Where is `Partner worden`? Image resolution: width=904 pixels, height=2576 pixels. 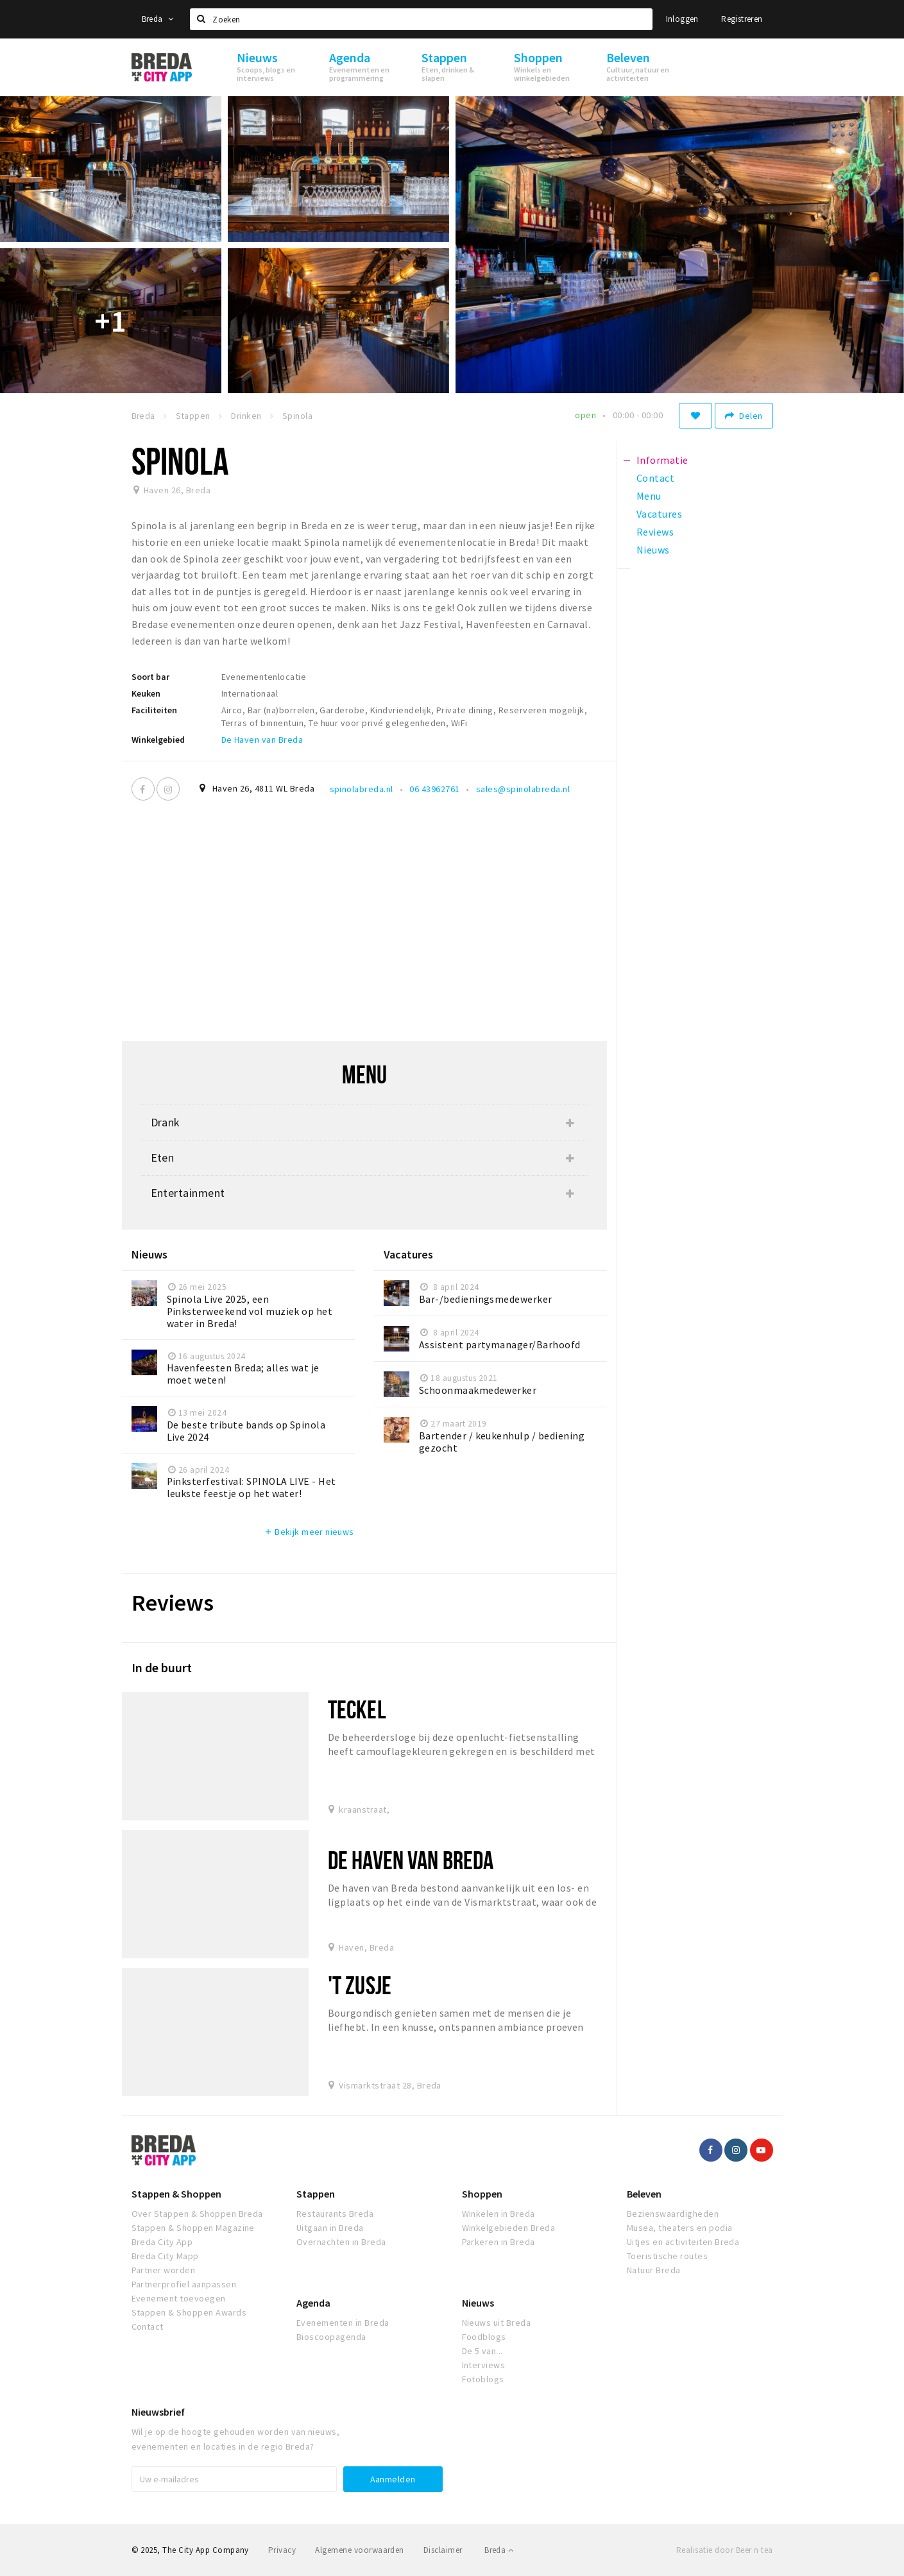 Partner worden is located at coordinates (164, 2270).